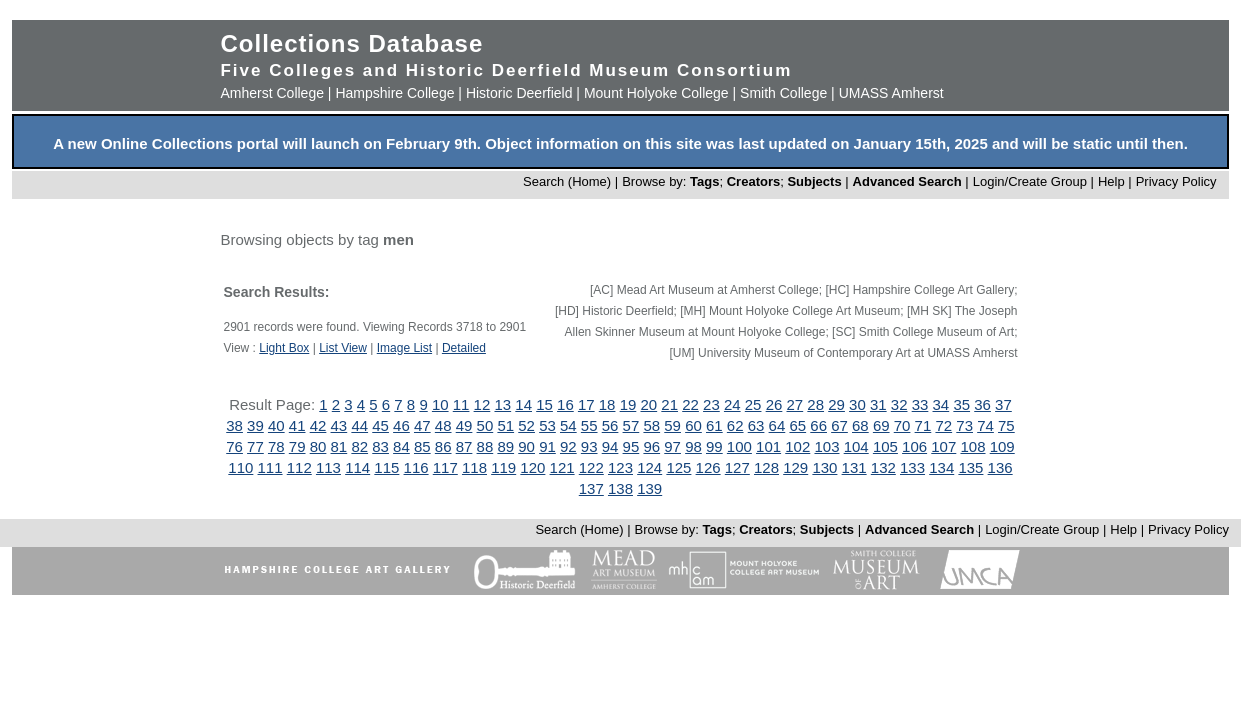 The width and height of the screenshot is (1241, 720). What do you see at coordinates (464, 348) in the screenshot?
I see `Detailed` at bounding box center [464, 348].